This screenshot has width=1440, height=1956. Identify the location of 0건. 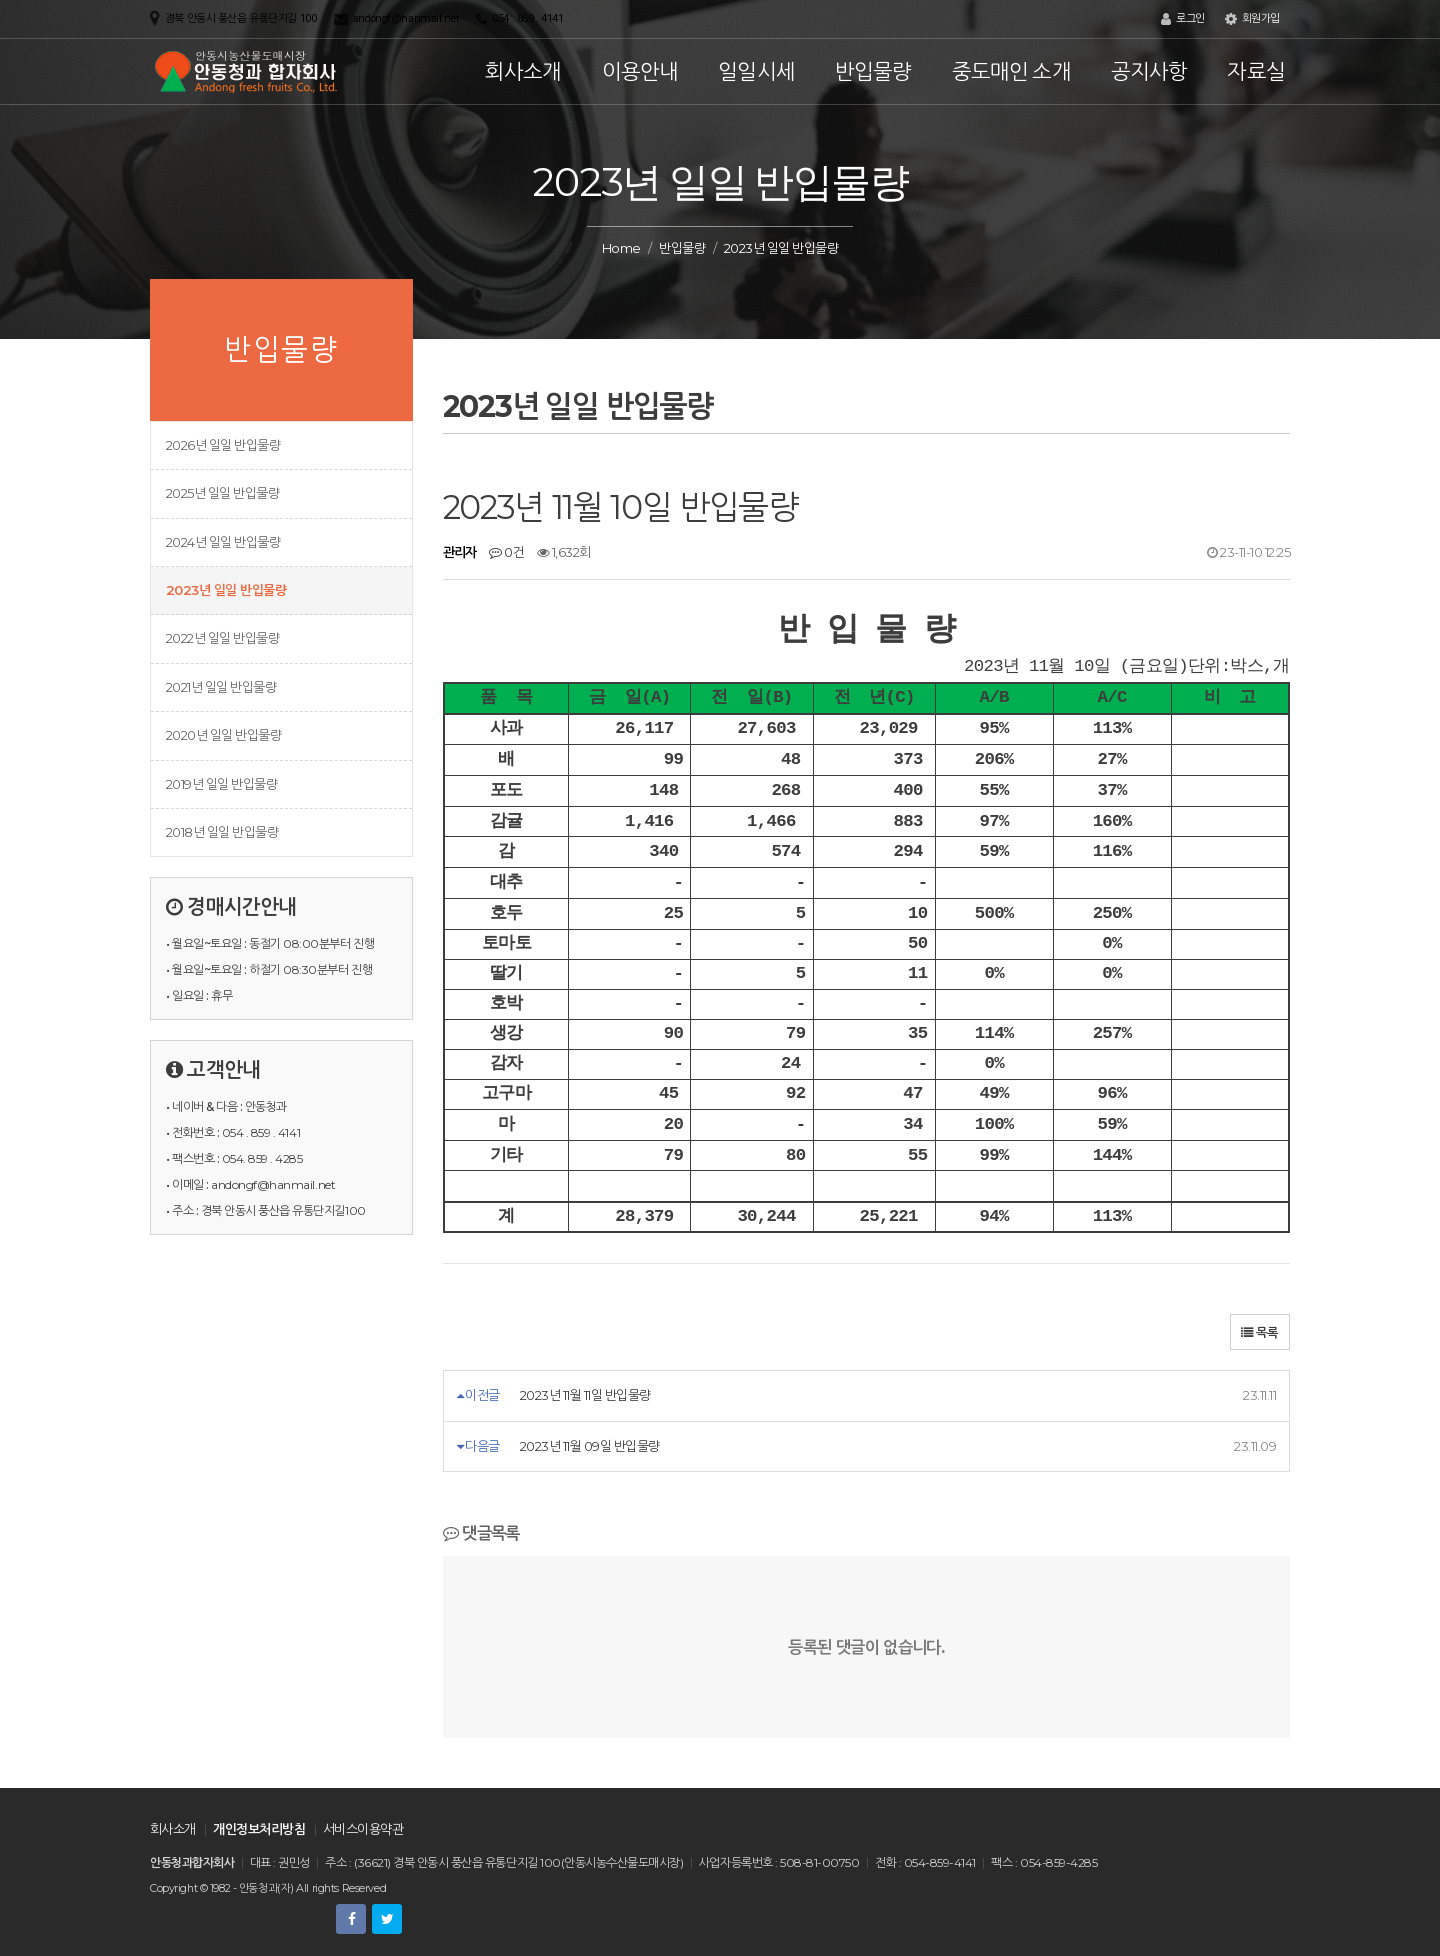
(506, 552).